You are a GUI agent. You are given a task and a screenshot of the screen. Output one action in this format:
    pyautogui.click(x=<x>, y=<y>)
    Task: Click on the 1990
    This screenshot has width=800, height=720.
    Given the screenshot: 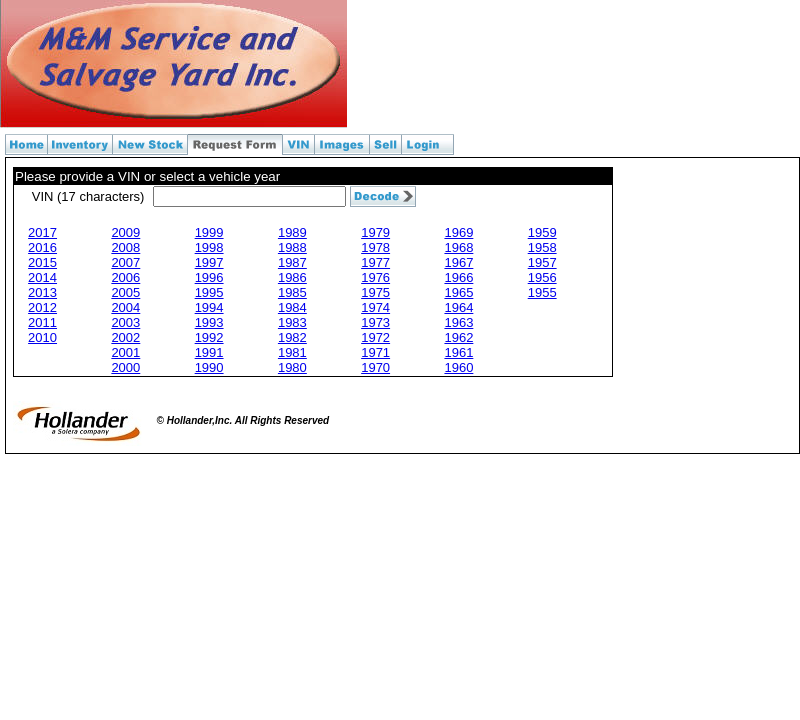 What is the action you would take?
    pyautogui.click(x=209, y=367)
    